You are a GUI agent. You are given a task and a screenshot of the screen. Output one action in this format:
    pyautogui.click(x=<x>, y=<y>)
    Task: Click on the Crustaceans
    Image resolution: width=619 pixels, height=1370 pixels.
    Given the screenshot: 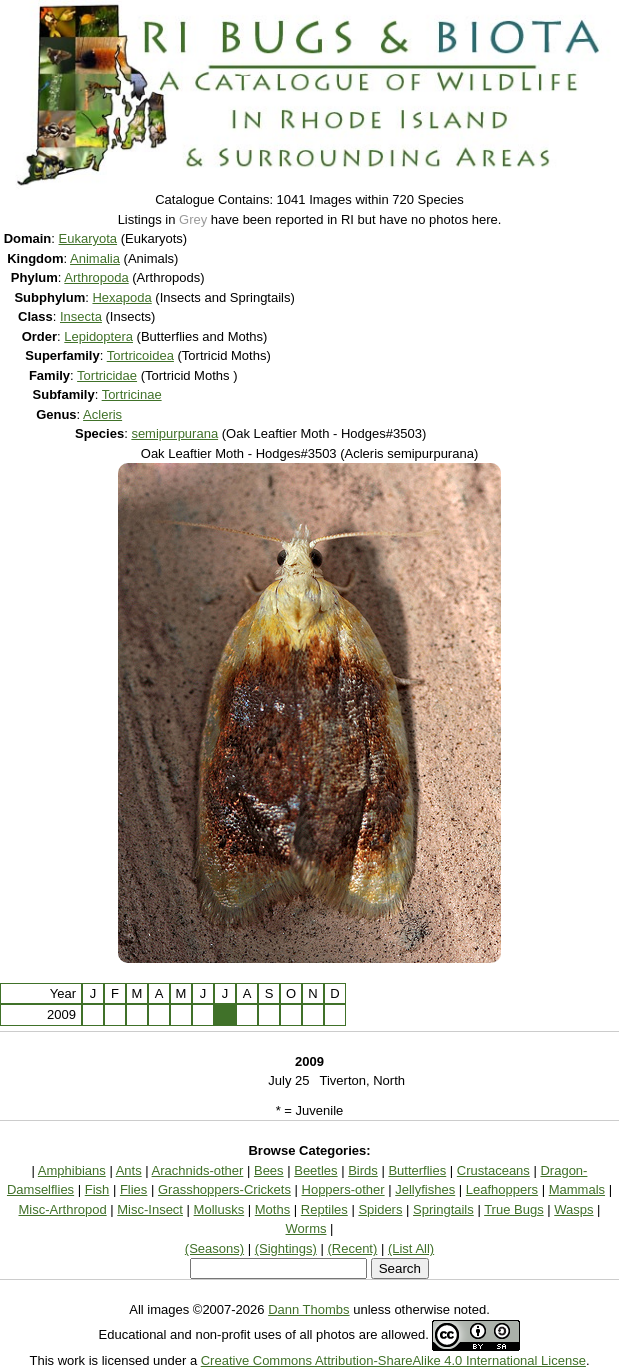 What is the action you would take?
    pyautogui.click(x=493, y=1170)
    